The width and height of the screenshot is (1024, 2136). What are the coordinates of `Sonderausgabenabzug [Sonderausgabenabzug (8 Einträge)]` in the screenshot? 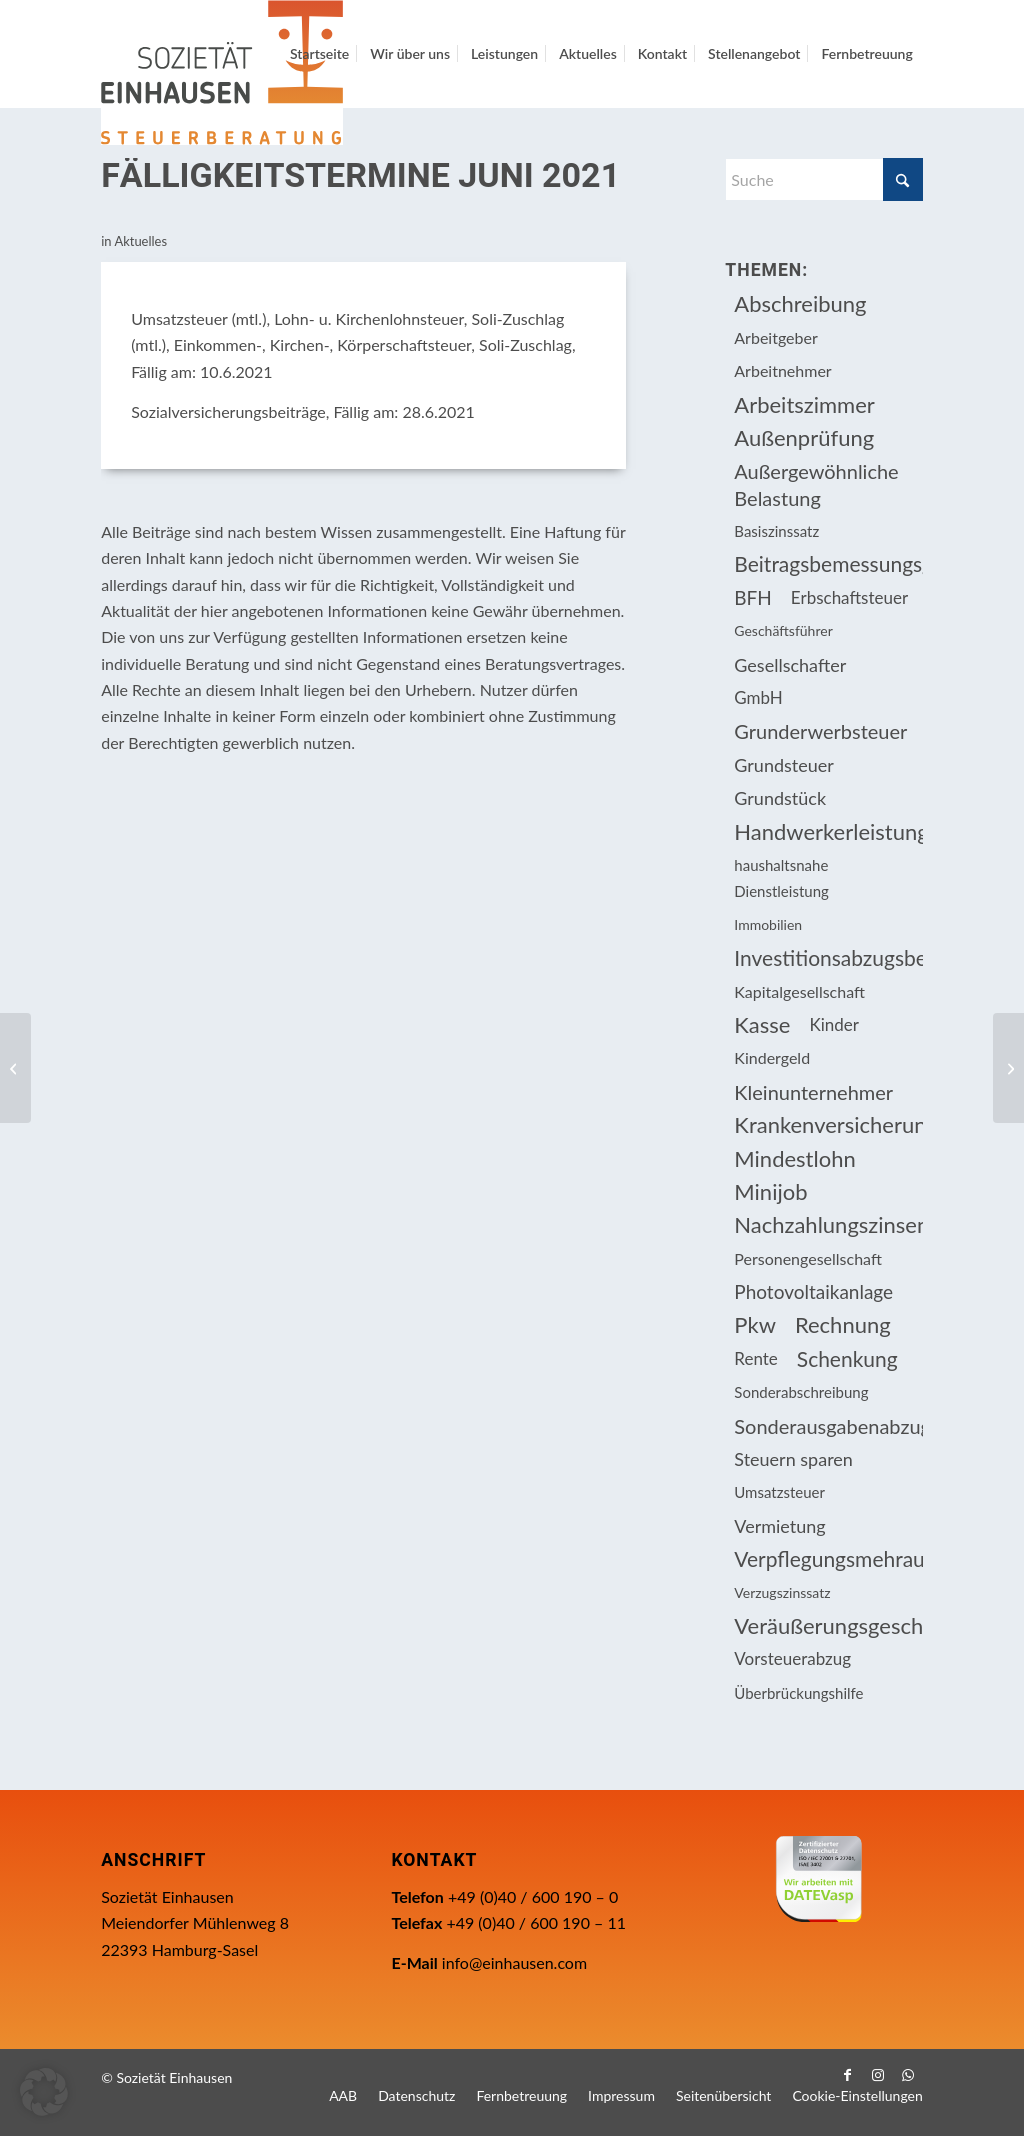 It's located at (828, 1426).